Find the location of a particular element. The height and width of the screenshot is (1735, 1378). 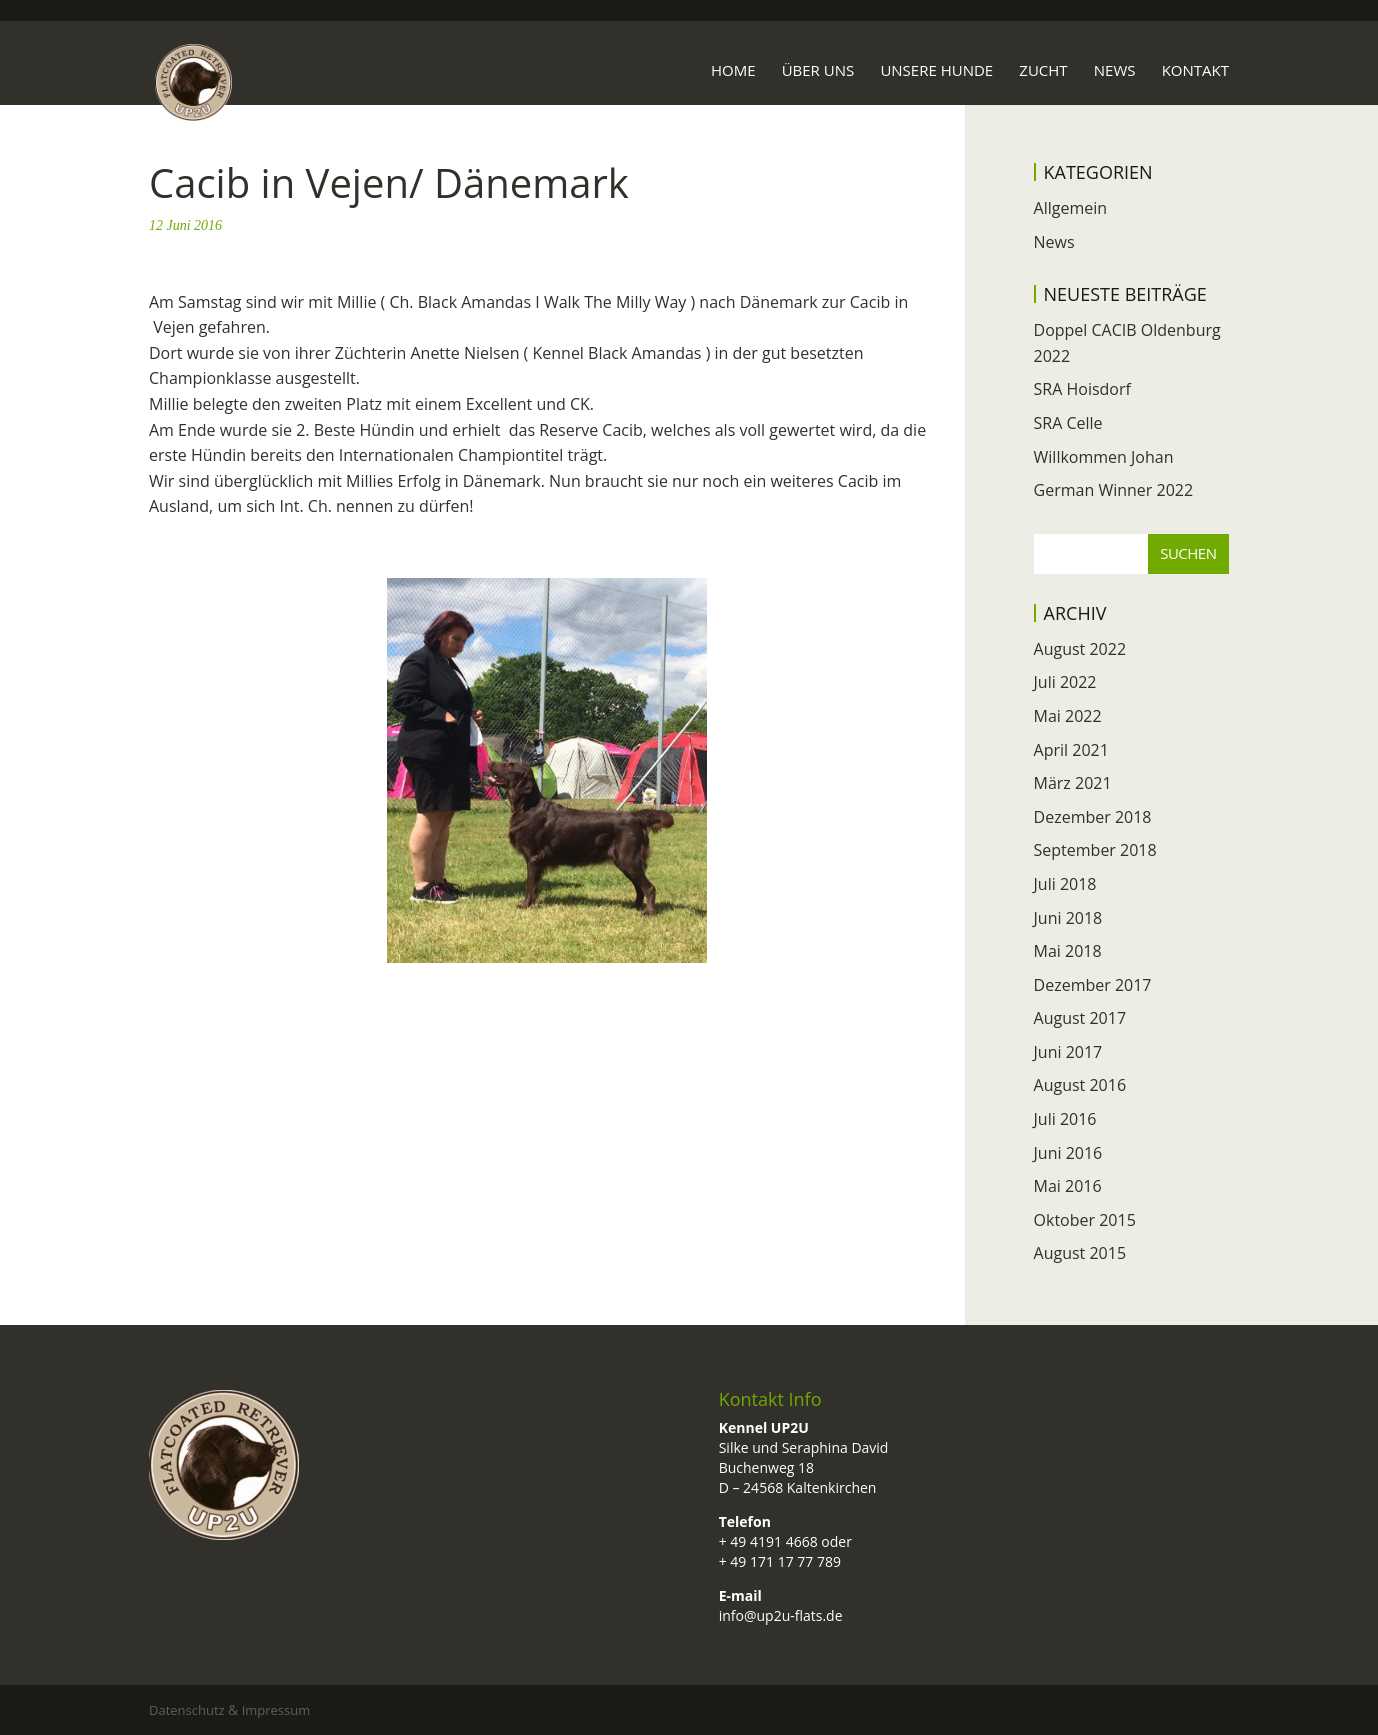

Zucht is located at coordinates (1043, 71).